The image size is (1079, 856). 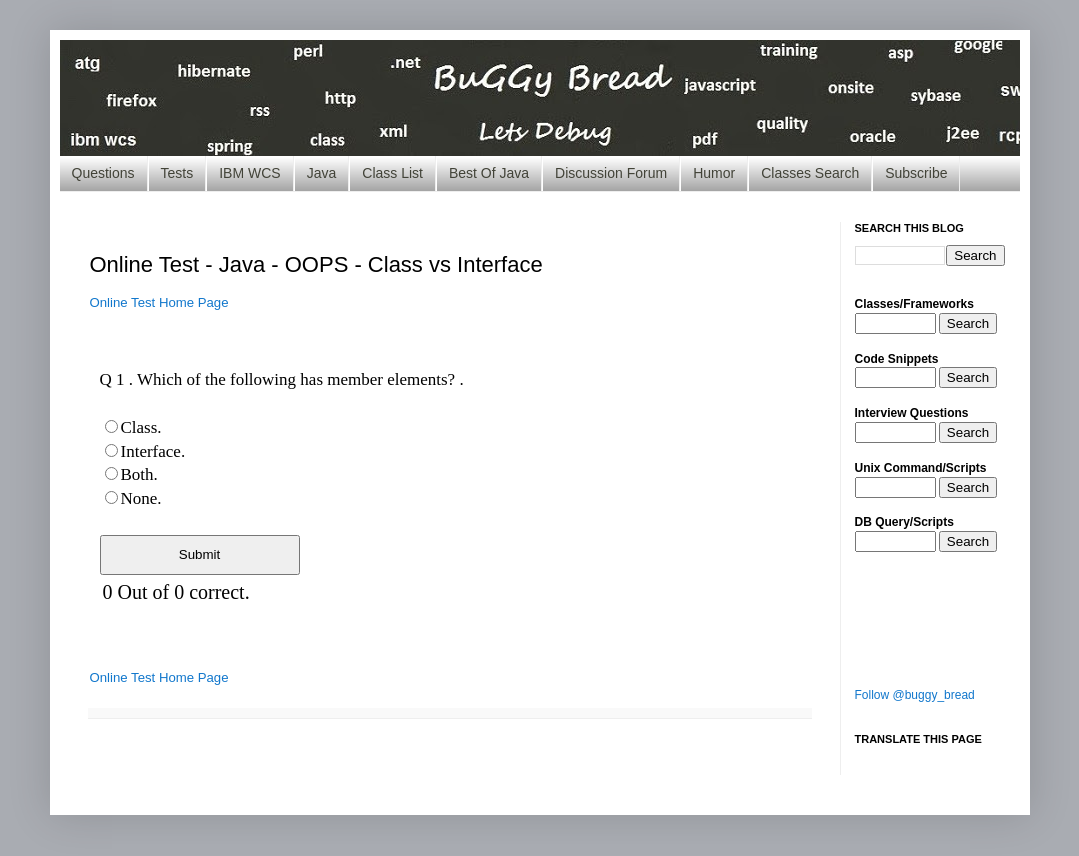 I want to click on Java, so click(x=322, y=173).